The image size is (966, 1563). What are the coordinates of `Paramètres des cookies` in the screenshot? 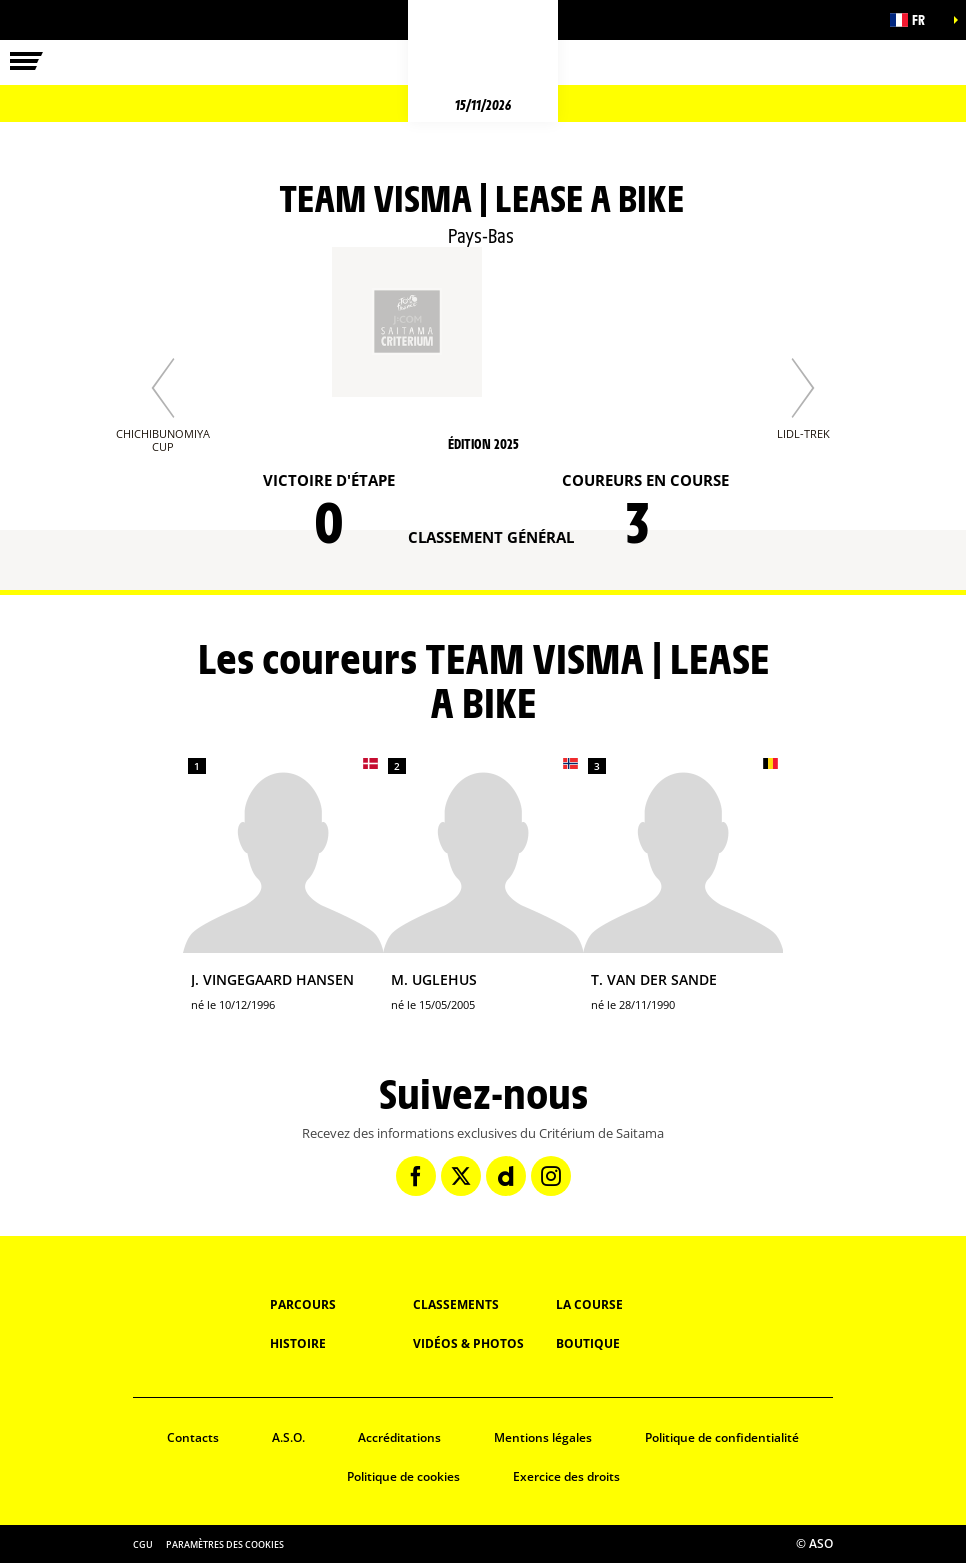 It's located at (225, 1544).